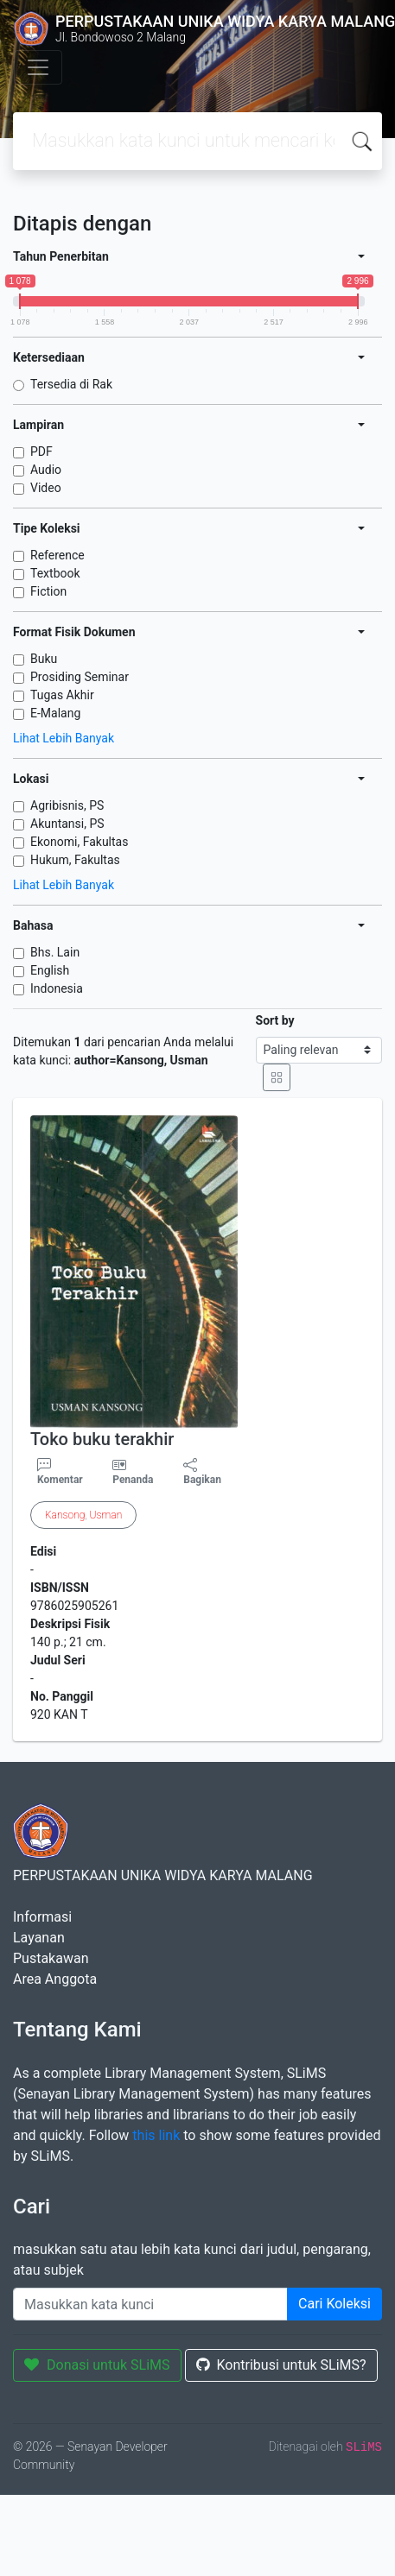 The width and height of the screenshot is (395, 2576). What do you see at coordinates (50, 1958) in the screenshot?
I see `Pustakawan` at bounding box center [50, 1958].